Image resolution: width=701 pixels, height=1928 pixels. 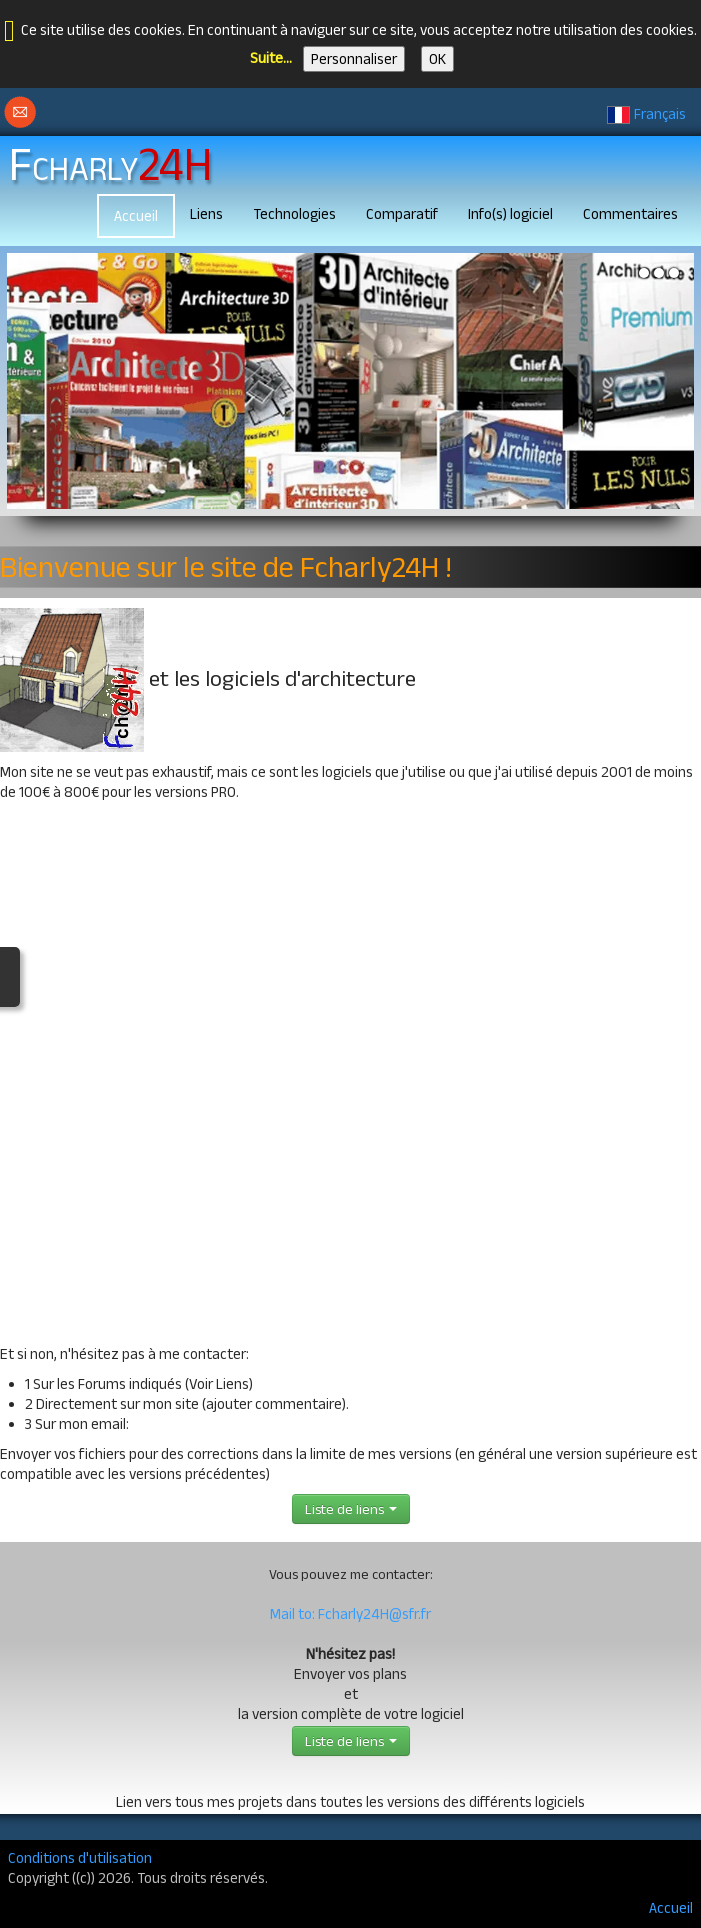 What do you see at coordinates (350, 1613) in the screenshot?
I see `Mail to: Fcharly24H@sfr.fr` at bounding box center [350, 1613].